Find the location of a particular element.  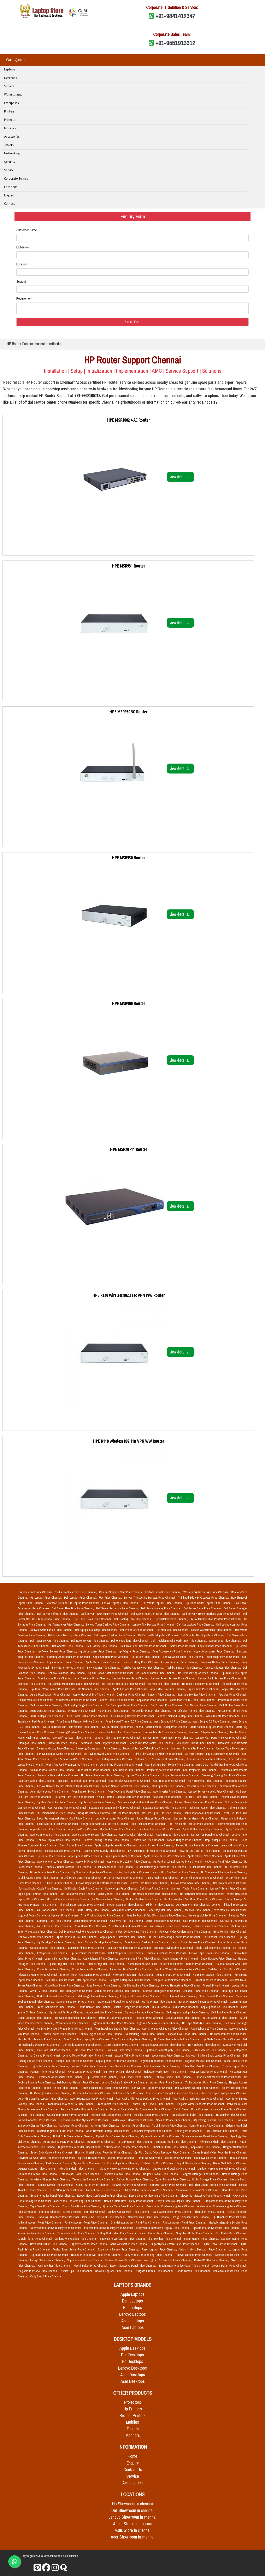

Minix Tv Price Chennai, is located at coordinates (160, 1905).